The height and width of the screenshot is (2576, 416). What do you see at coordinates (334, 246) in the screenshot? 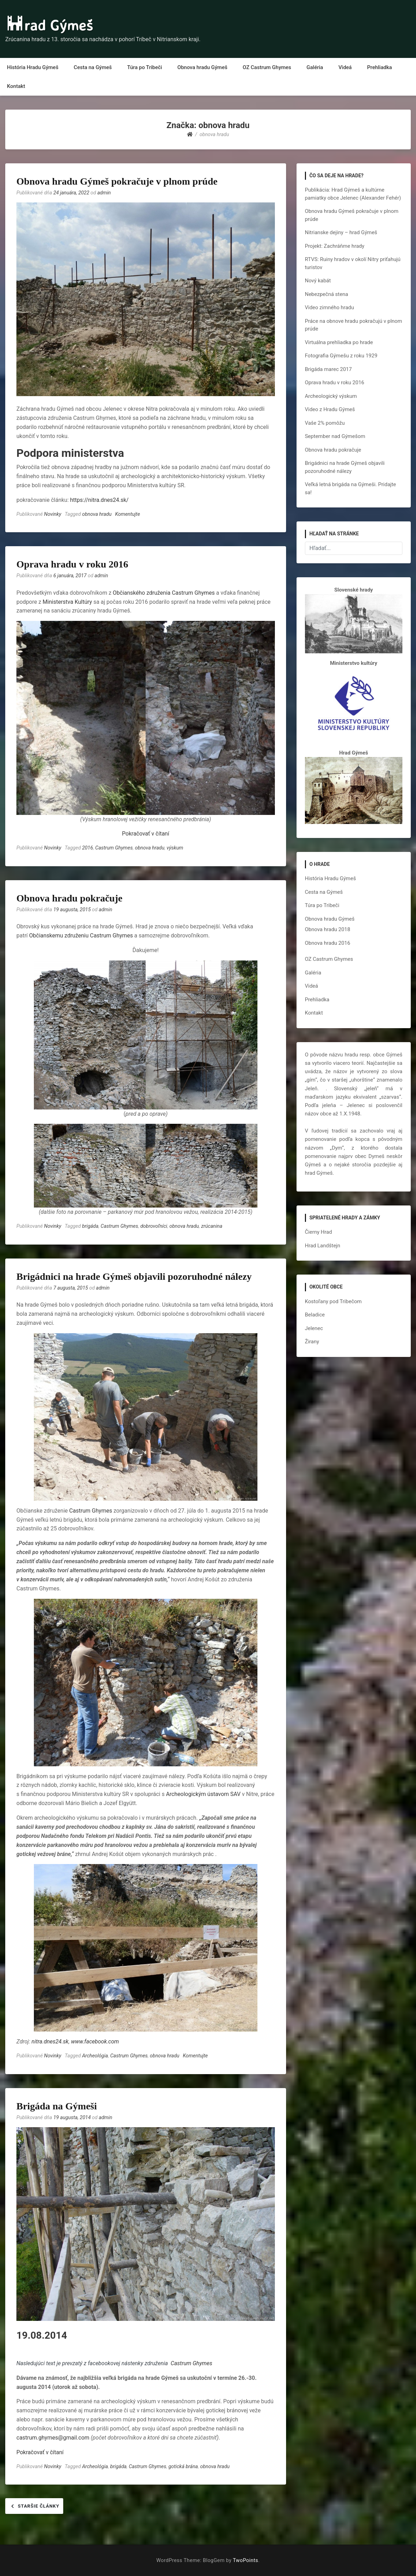
I see `Projekt: Zachráňme hrady` at bounding box center [334, 246].